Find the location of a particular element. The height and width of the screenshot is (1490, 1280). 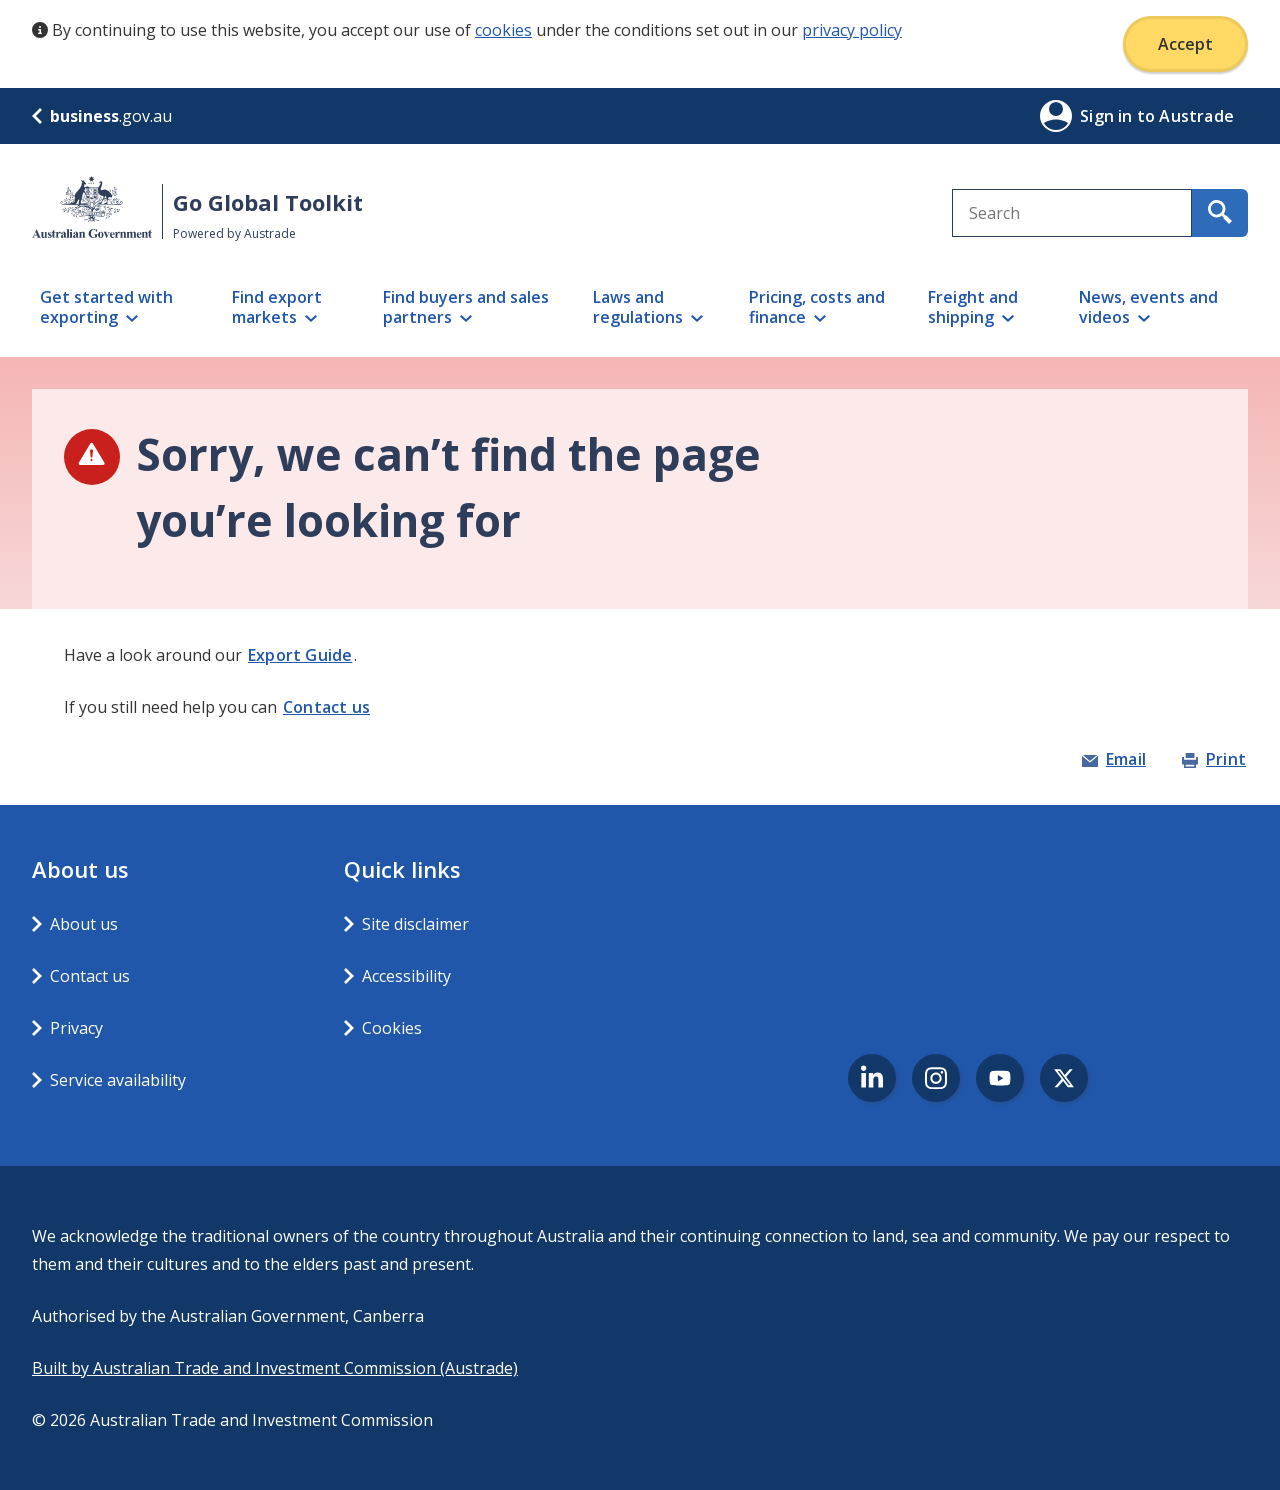

Accessibility is located at coordinates (406, 976).